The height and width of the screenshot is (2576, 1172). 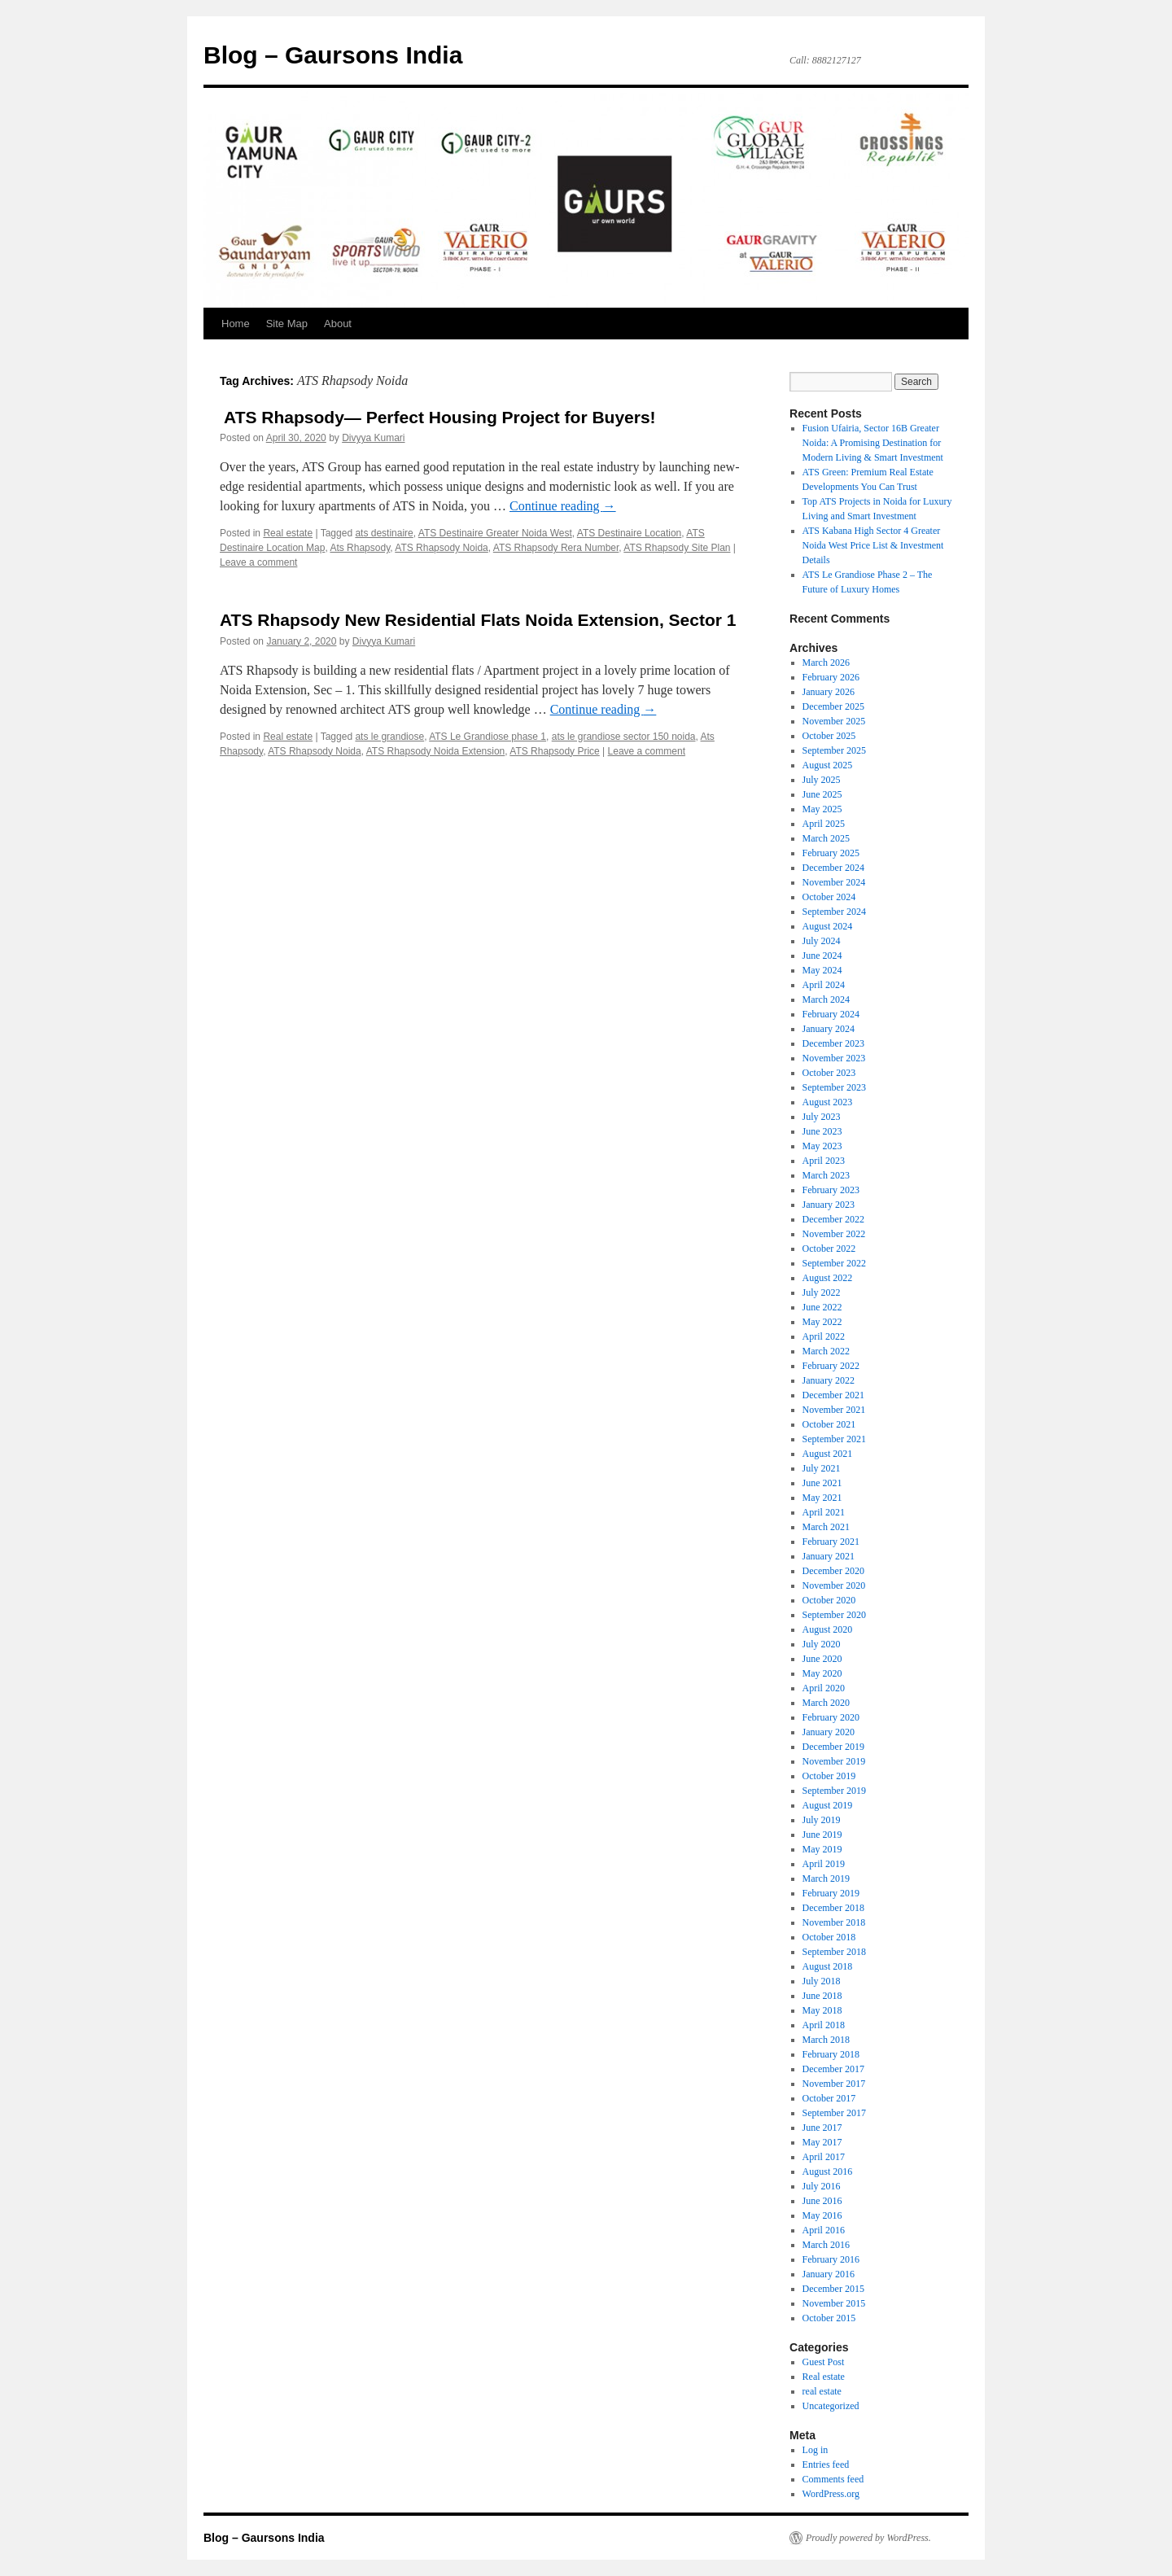 What do you see at coordinates (235, 323) in the screenshot?
I see `Home` at bounding box center [235, 323].